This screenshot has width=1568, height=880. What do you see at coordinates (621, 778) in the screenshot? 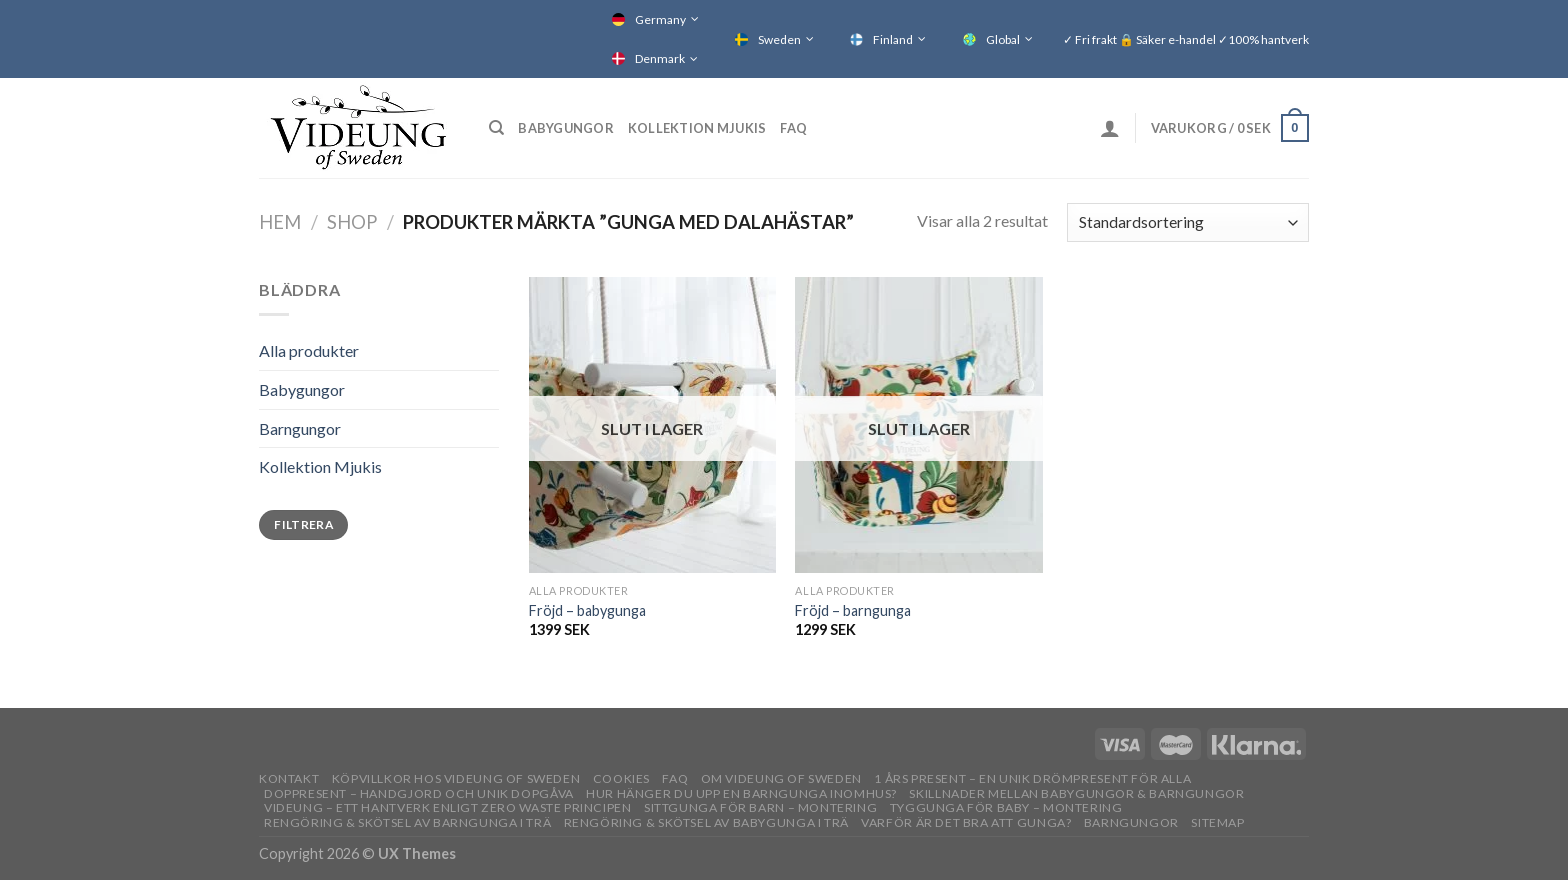
I see `Cookies` at bounding box center [621, 778].